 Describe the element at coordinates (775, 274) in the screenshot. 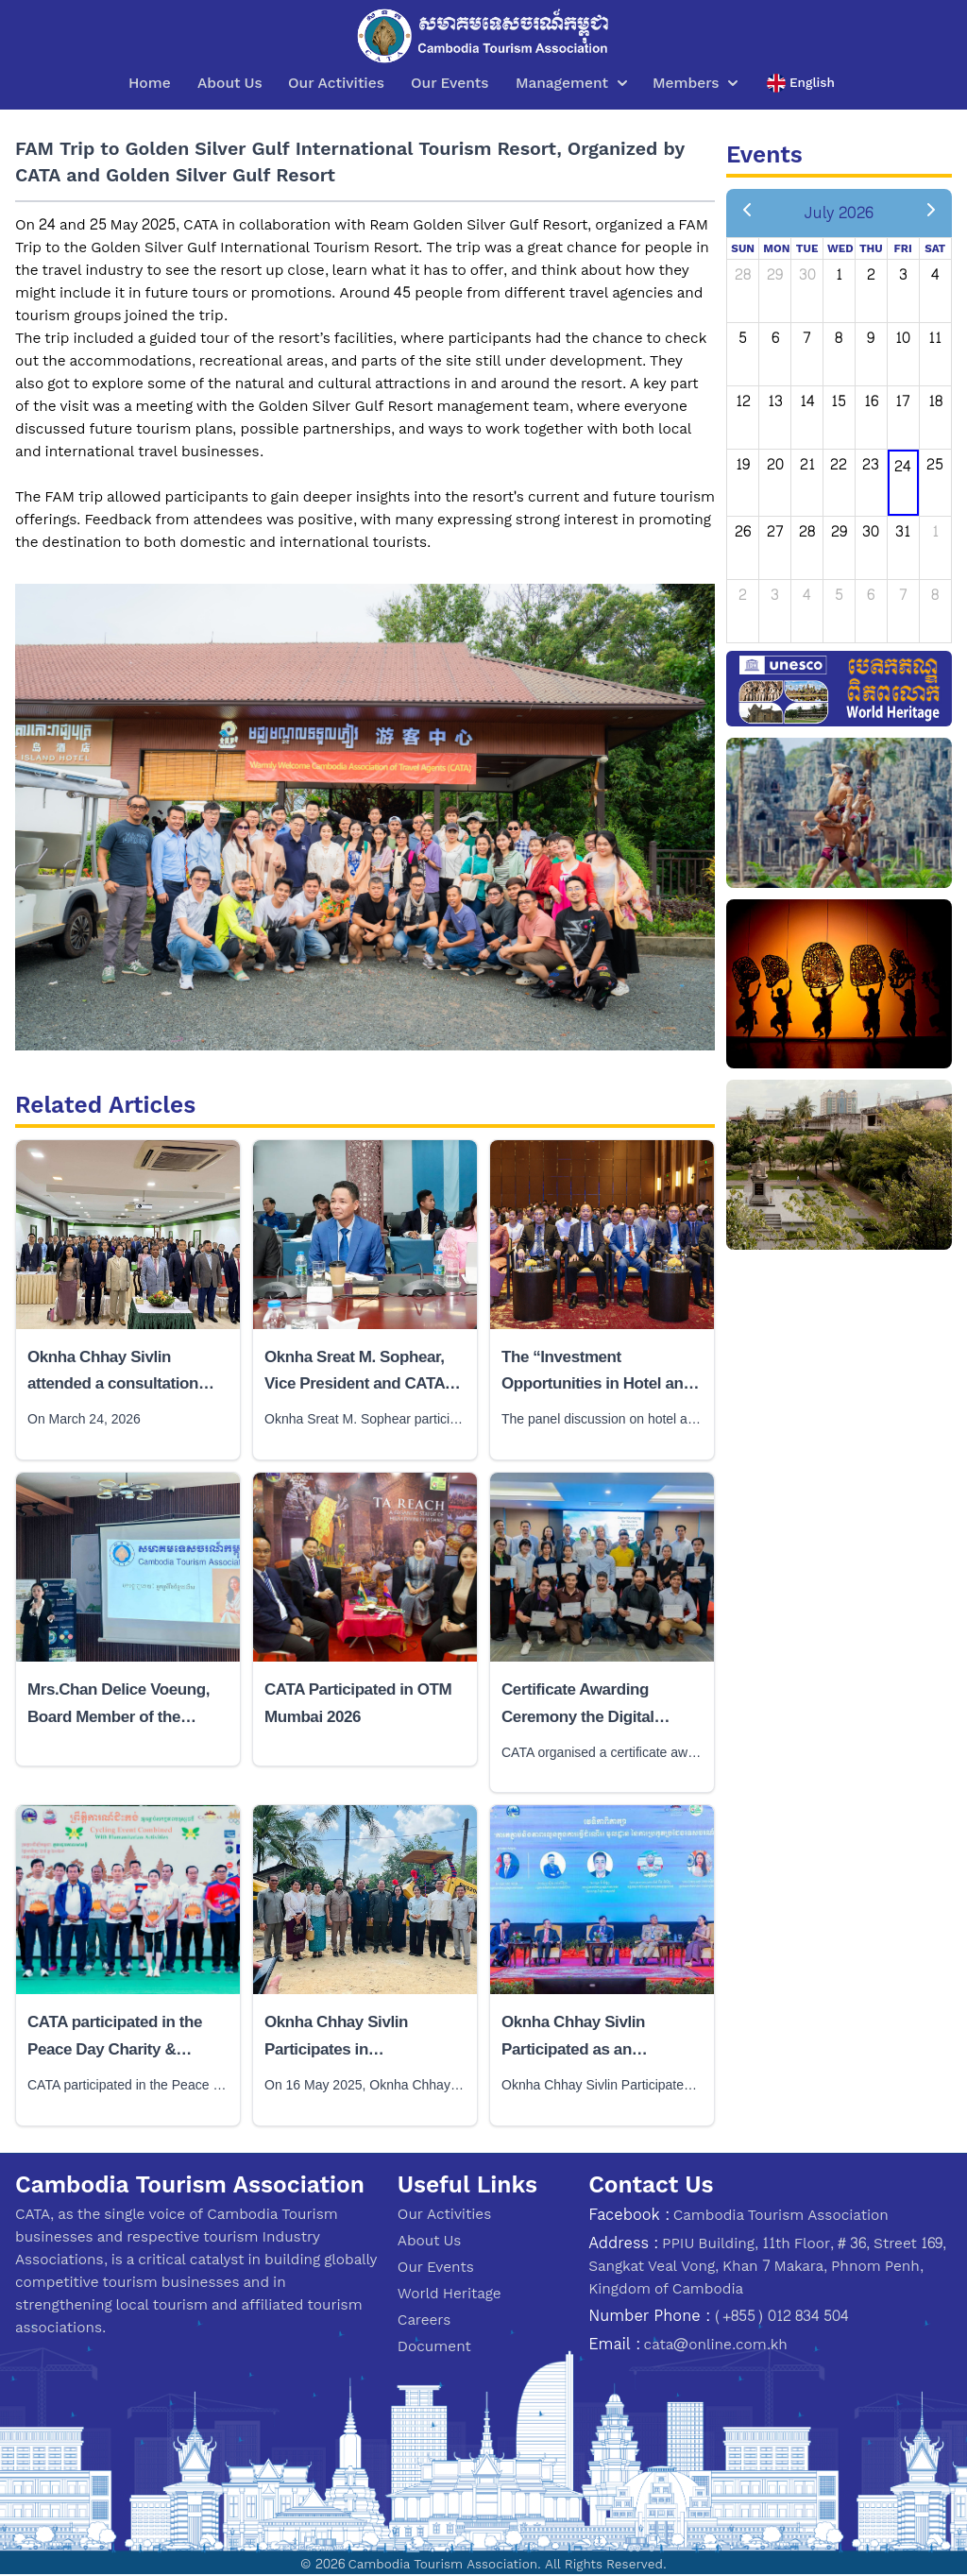

I see `29 [June 29, 2026]` at that location.